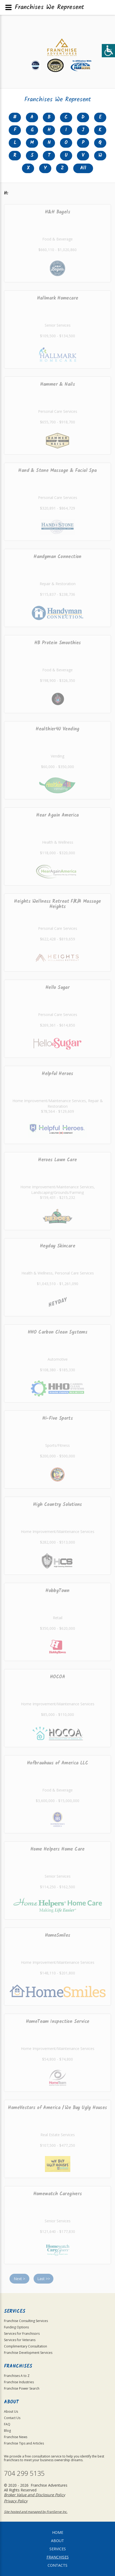  I want to click on Services for Franchisors, so click(22, 2333).